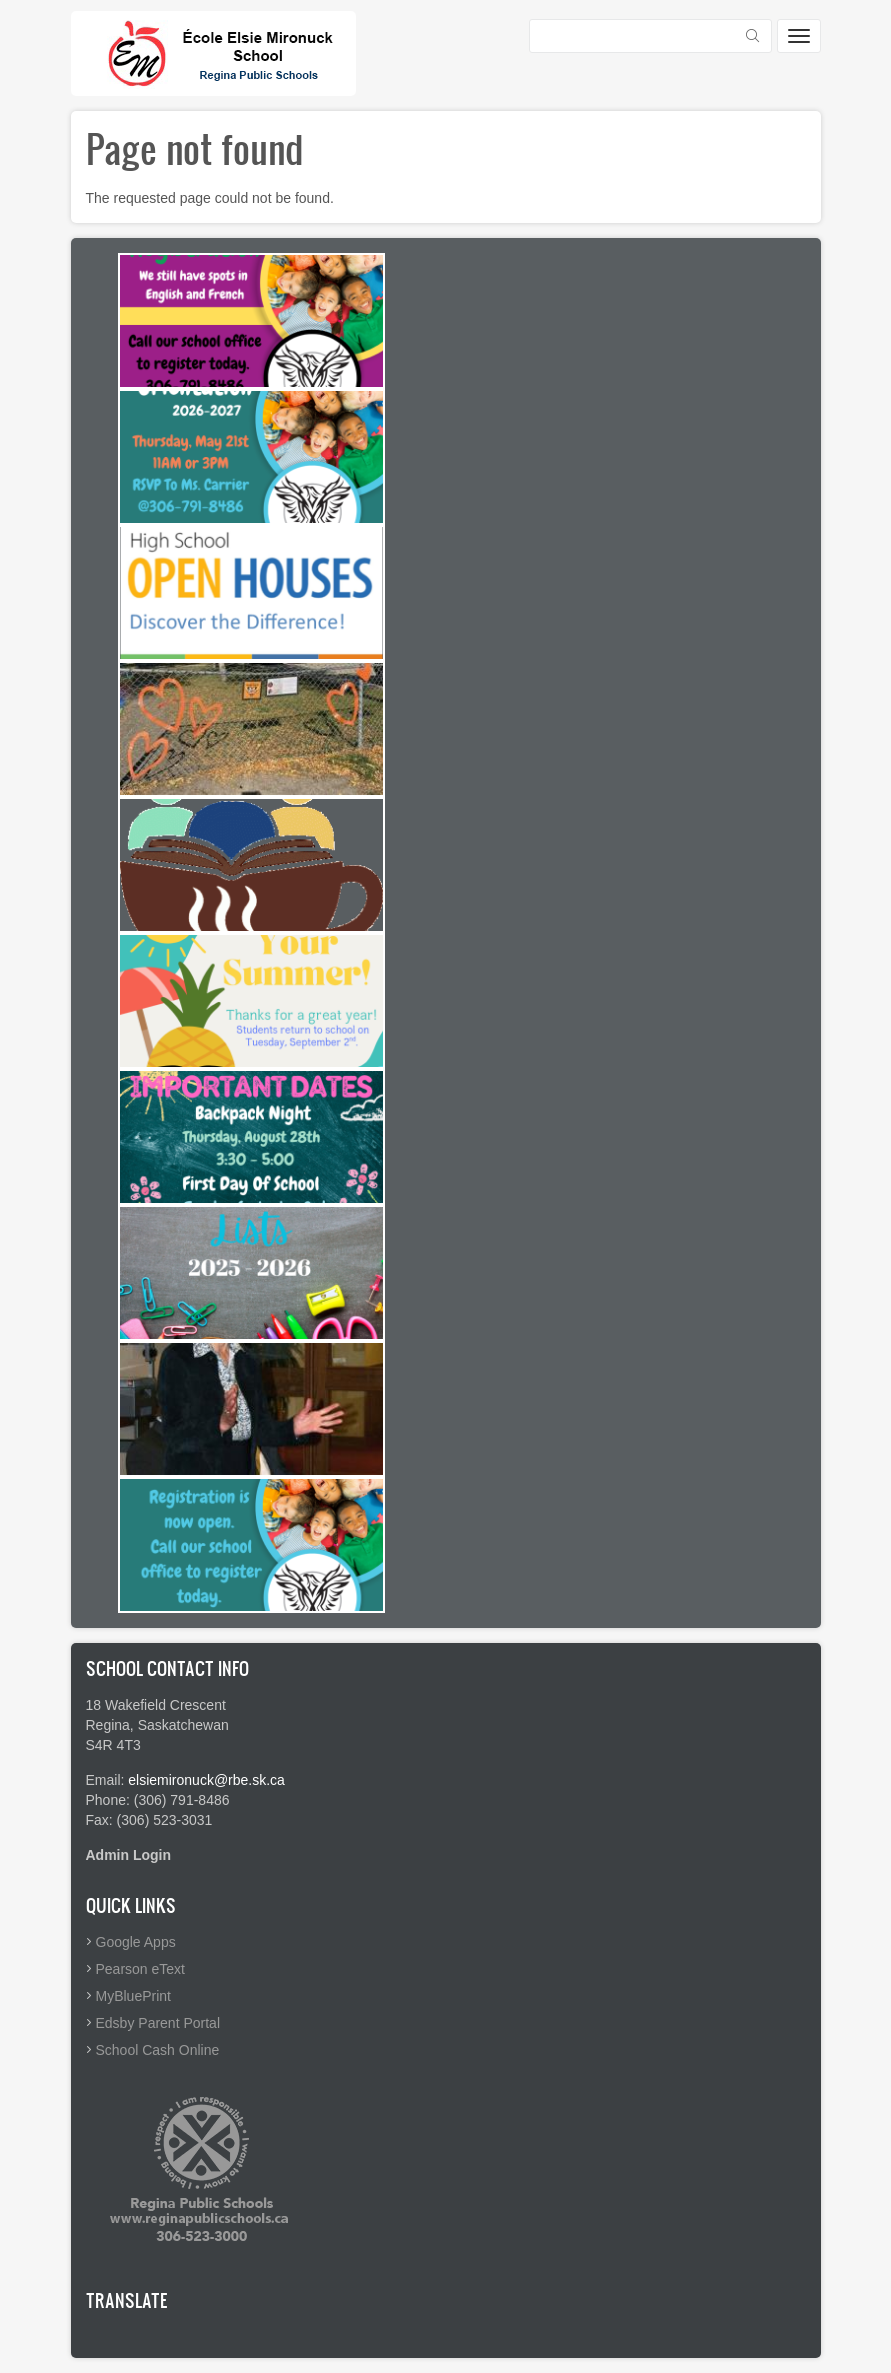 Image resolution: width=891 pixels, height=2373 pixels. Describe the element at coordinates (156, 1705) in the screenshot. I see `18 Wakefield Crescent` at that location.